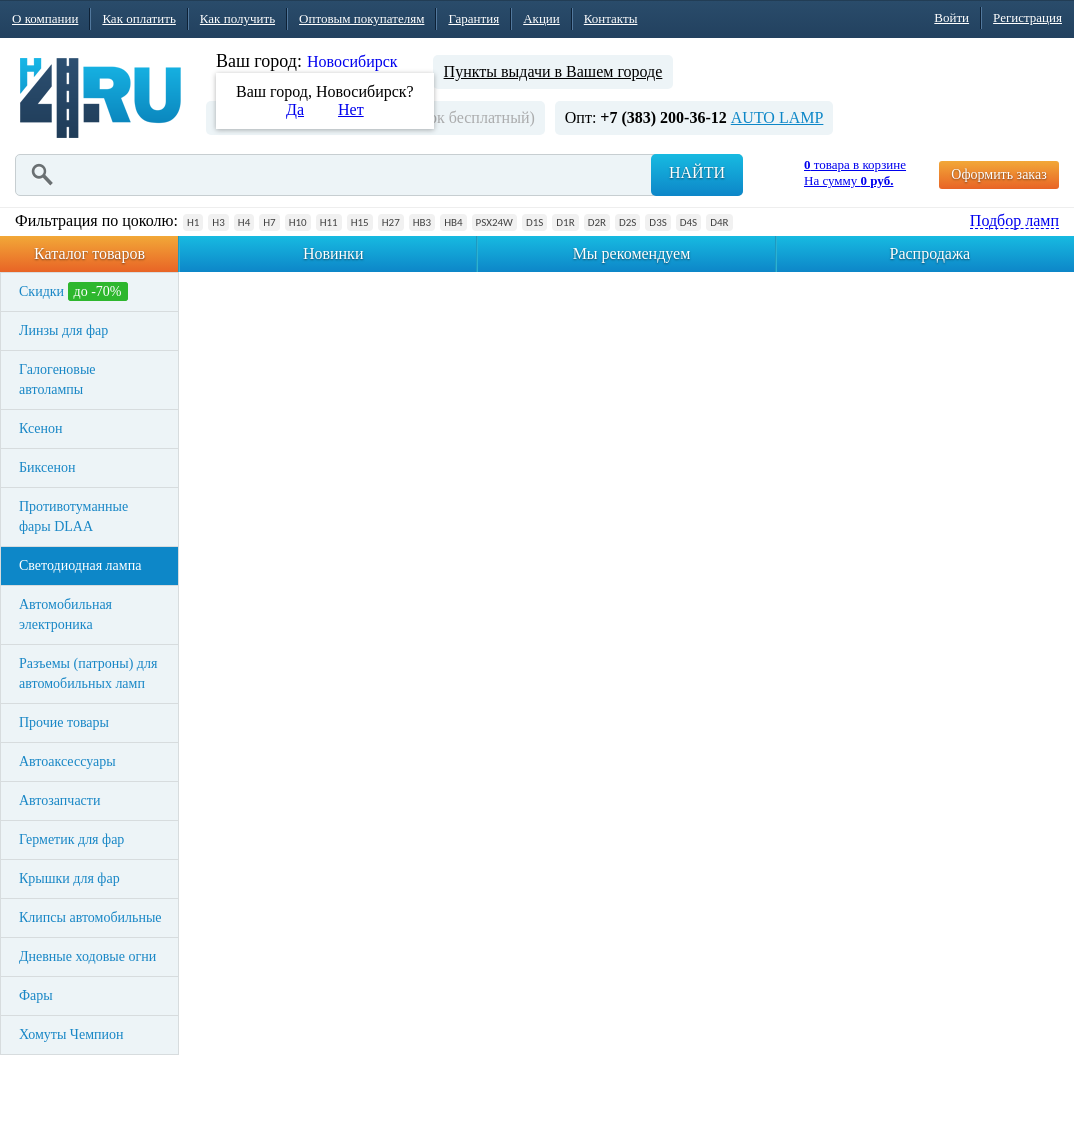  Describe the element at coordinates (351, 109) in the screenshot. I see `Нет` at that location.